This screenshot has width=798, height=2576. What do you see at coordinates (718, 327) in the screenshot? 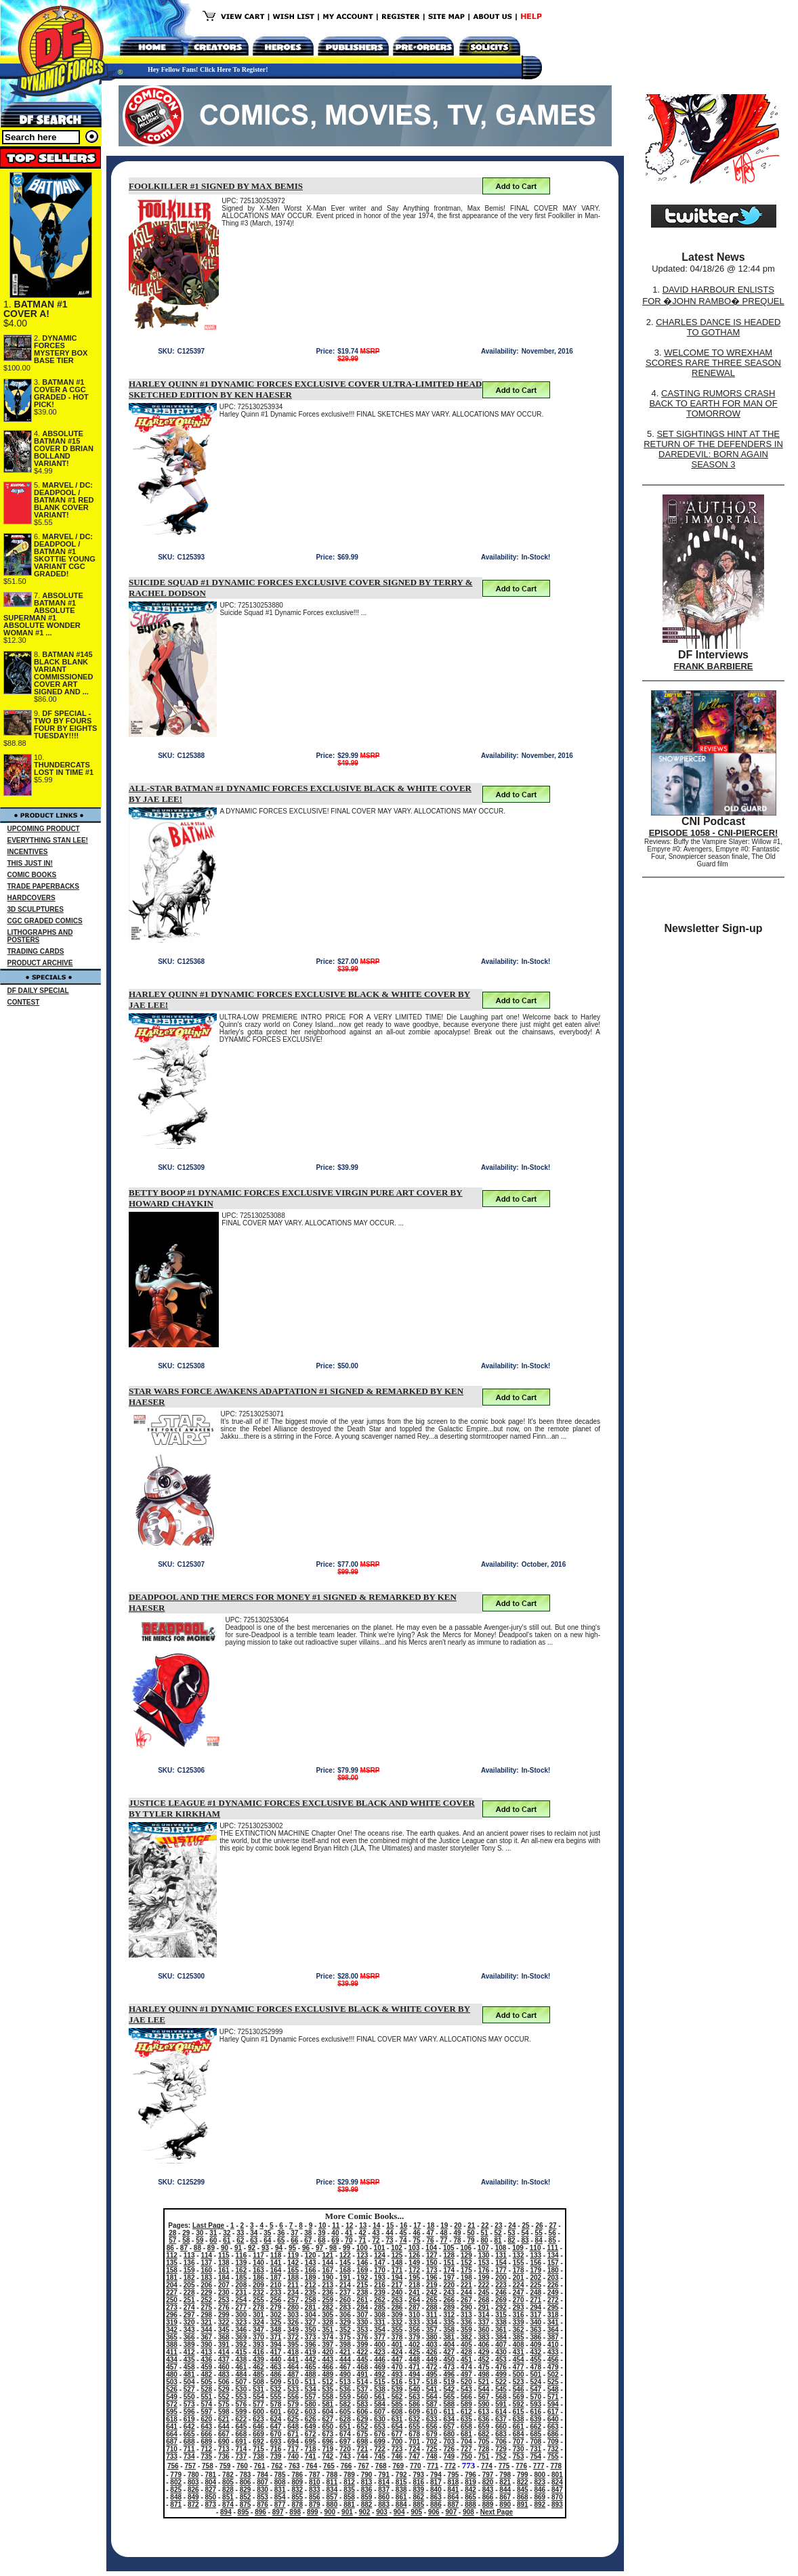
I see `CHARLES DANCE IS HEADED TO GOTHAM` at bounding box center [718, 327].